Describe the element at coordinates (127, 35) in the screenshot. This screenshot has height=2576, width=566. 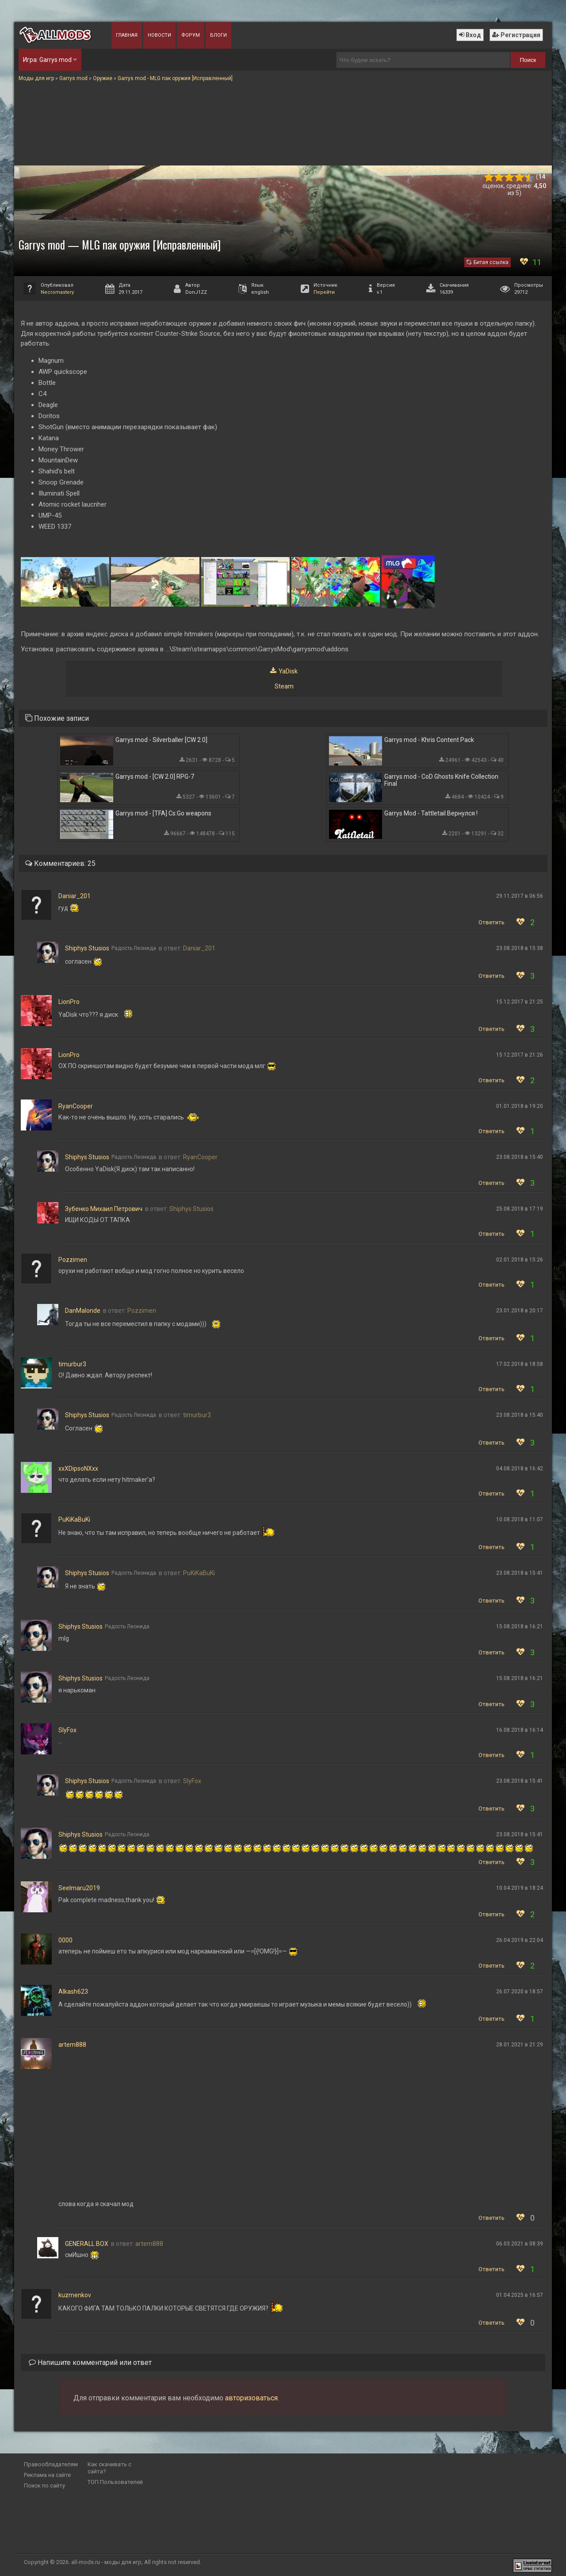
I see `Главная` at that location.